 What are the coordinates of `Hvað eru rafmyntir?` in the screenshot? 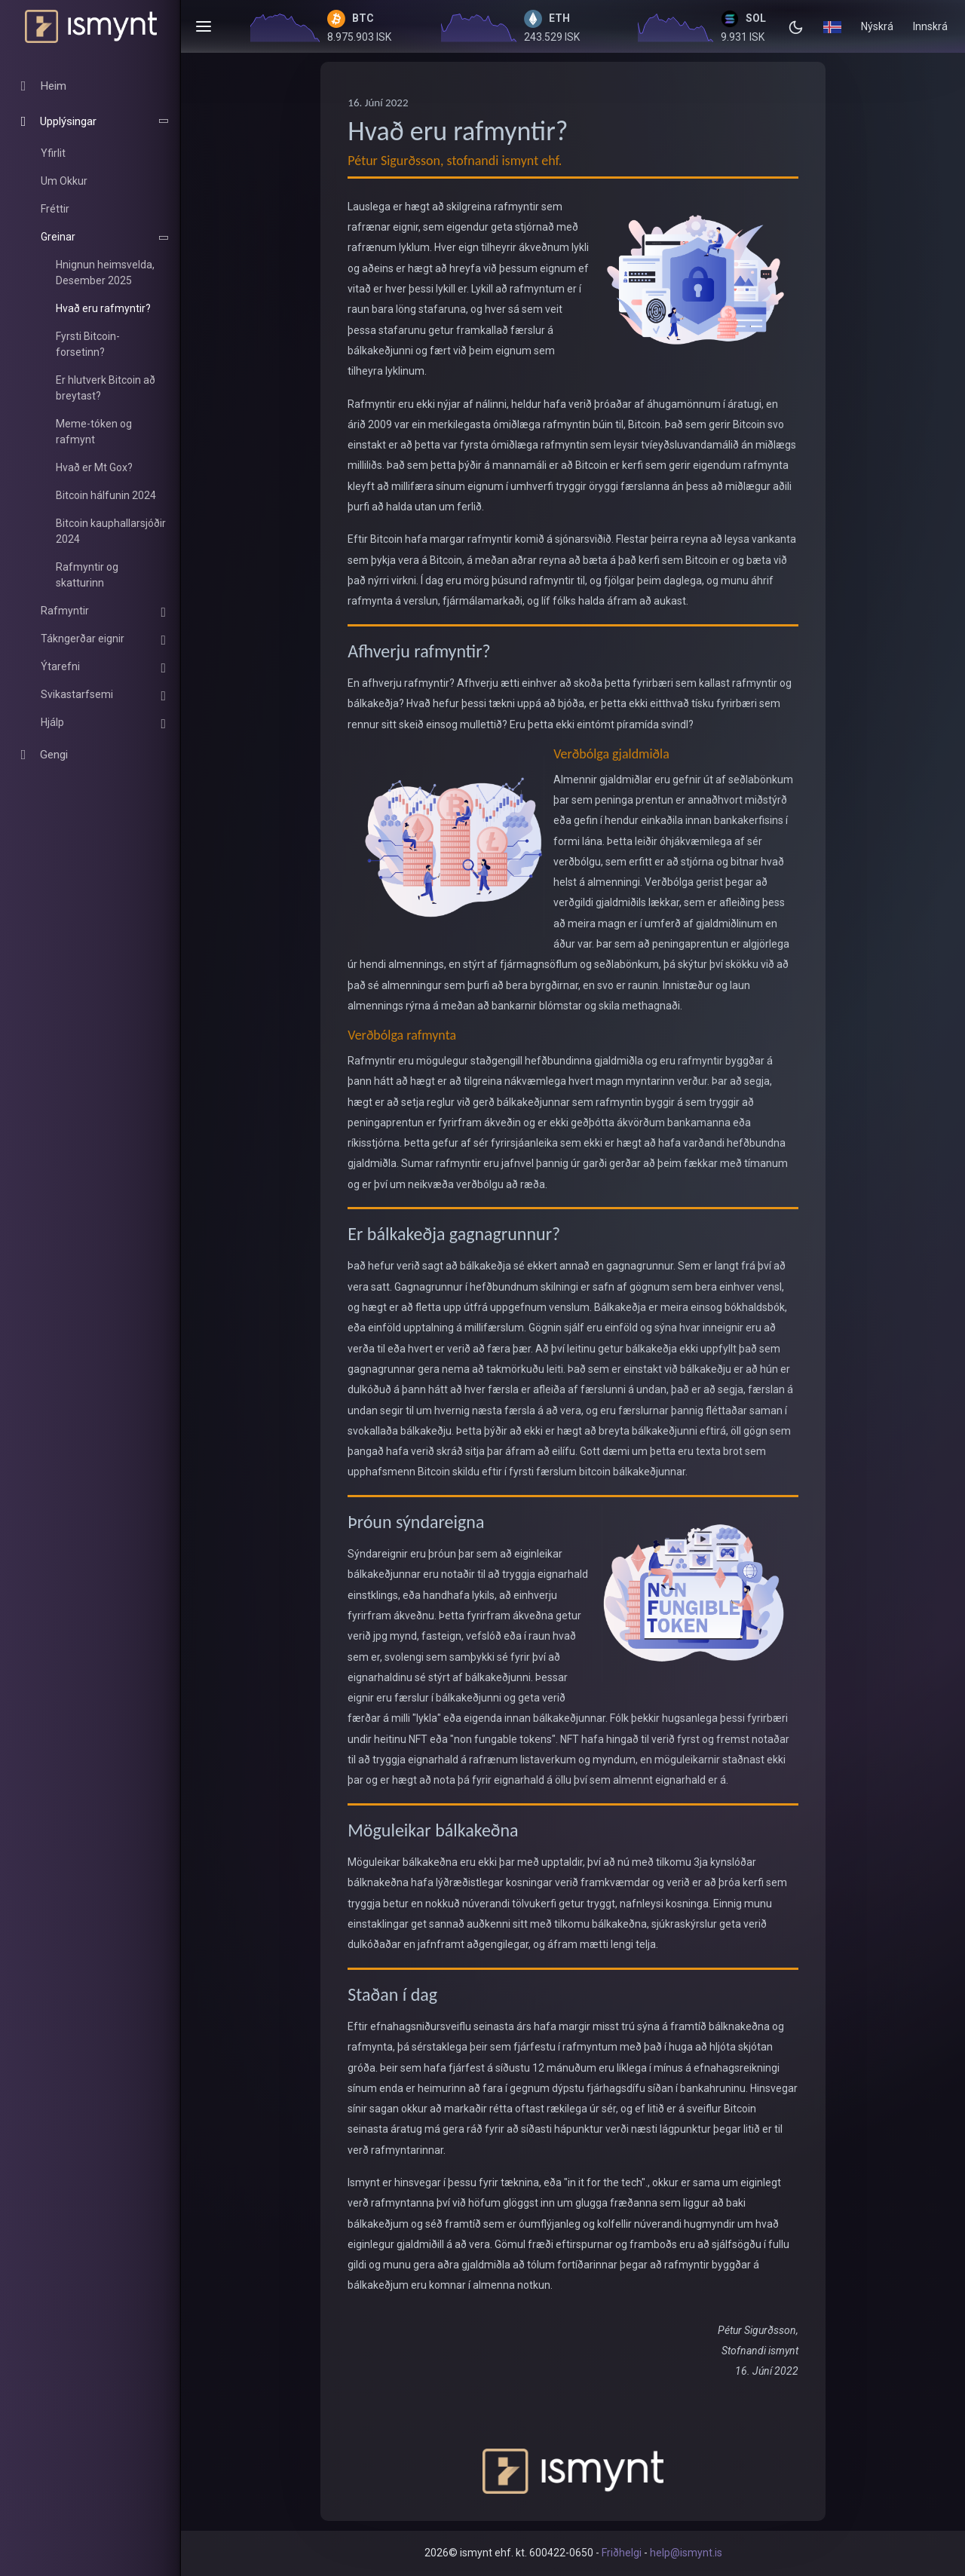 It's located at (103, 308).